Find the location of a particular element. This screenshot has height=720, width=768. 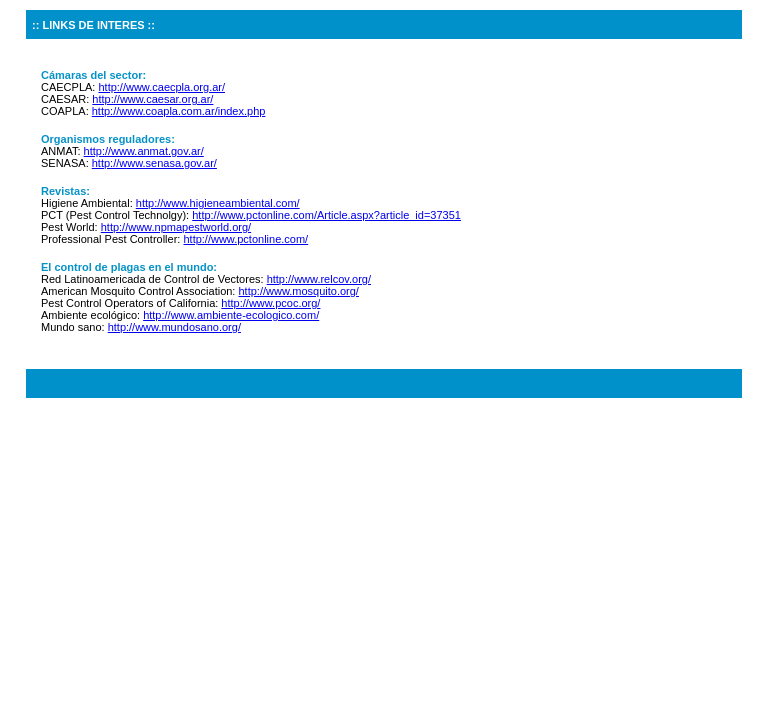

http://www.mundosano.org/ is located at coordinates (174, 327).